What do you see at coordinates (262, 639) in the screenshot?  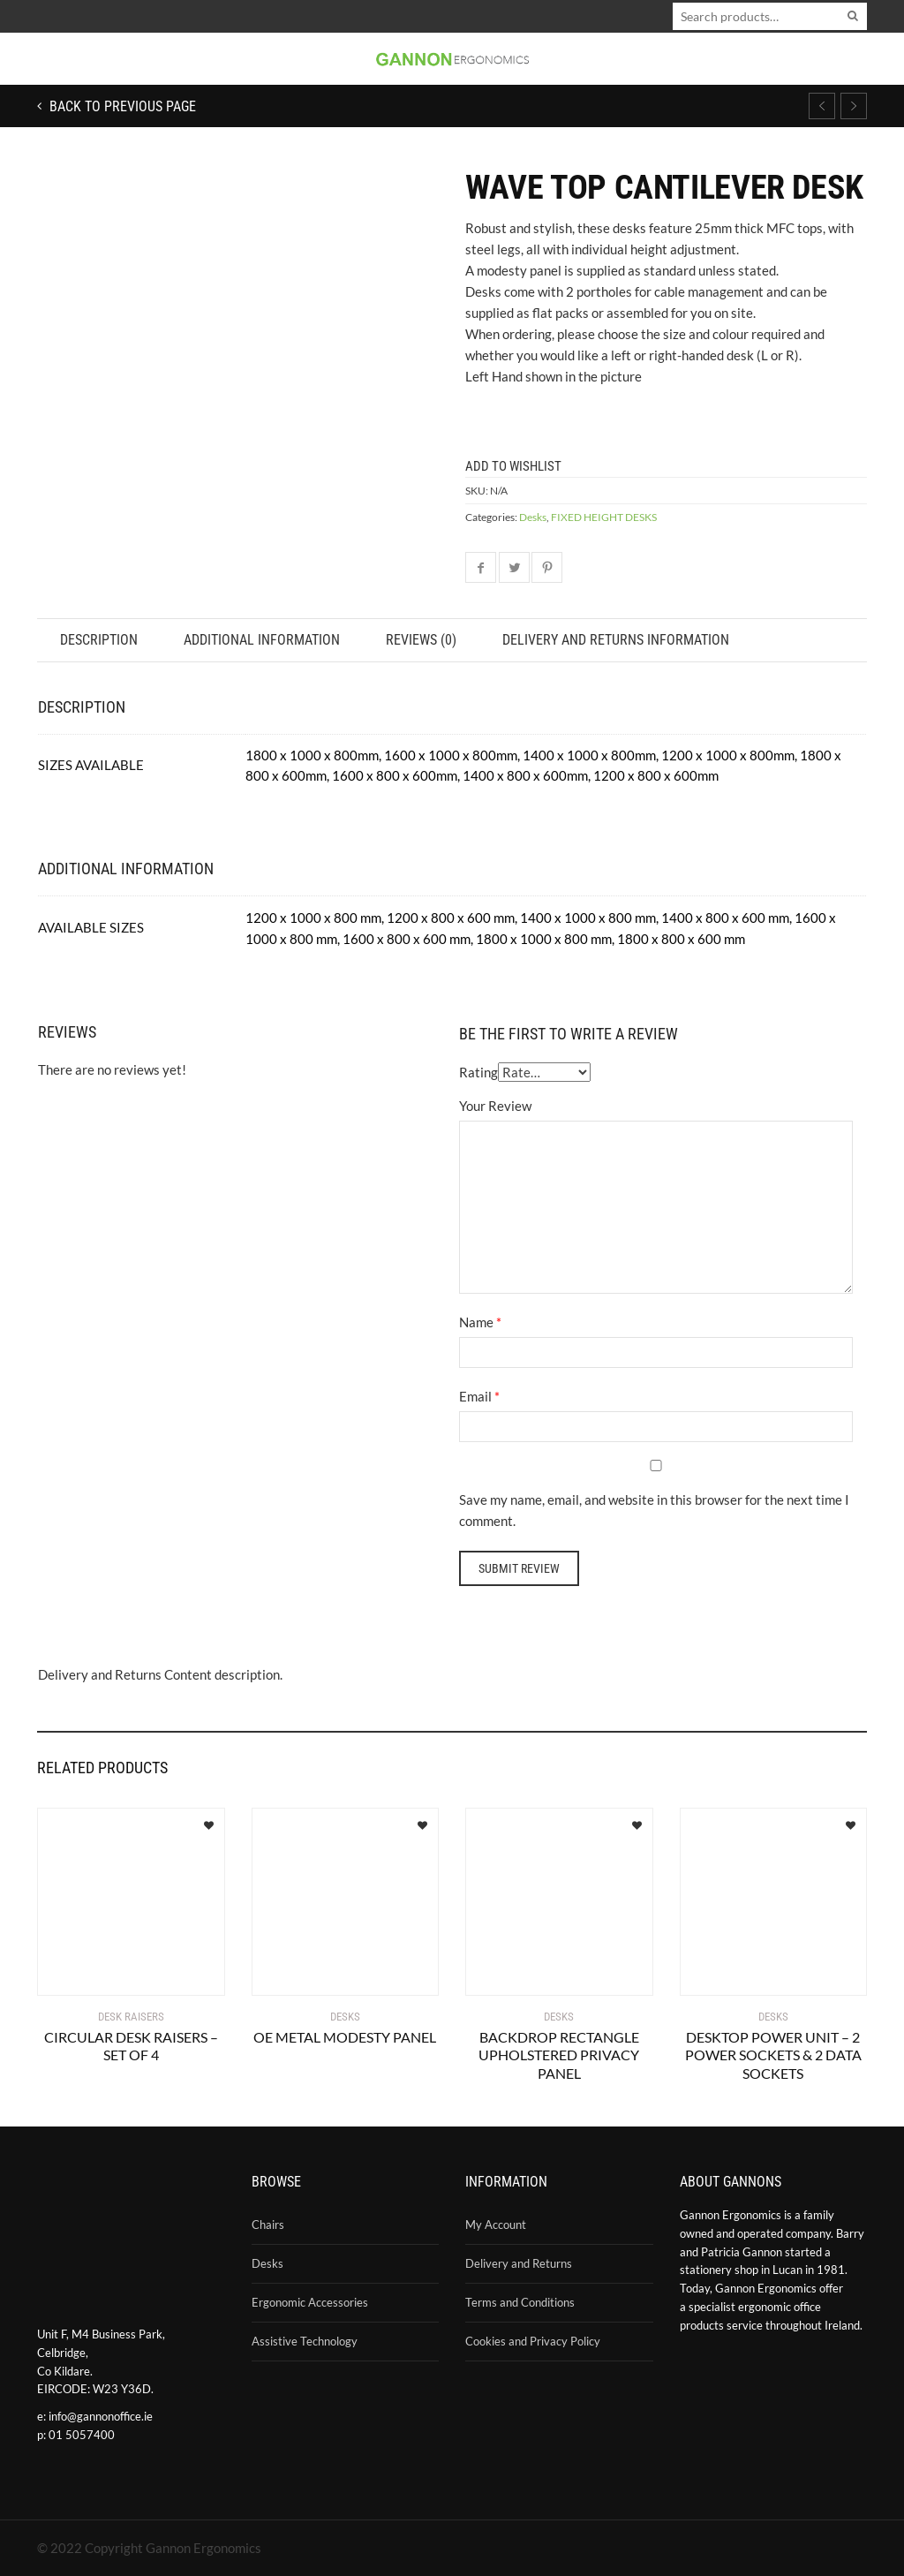 I see `Additional information` at bounding box center [262, 639].